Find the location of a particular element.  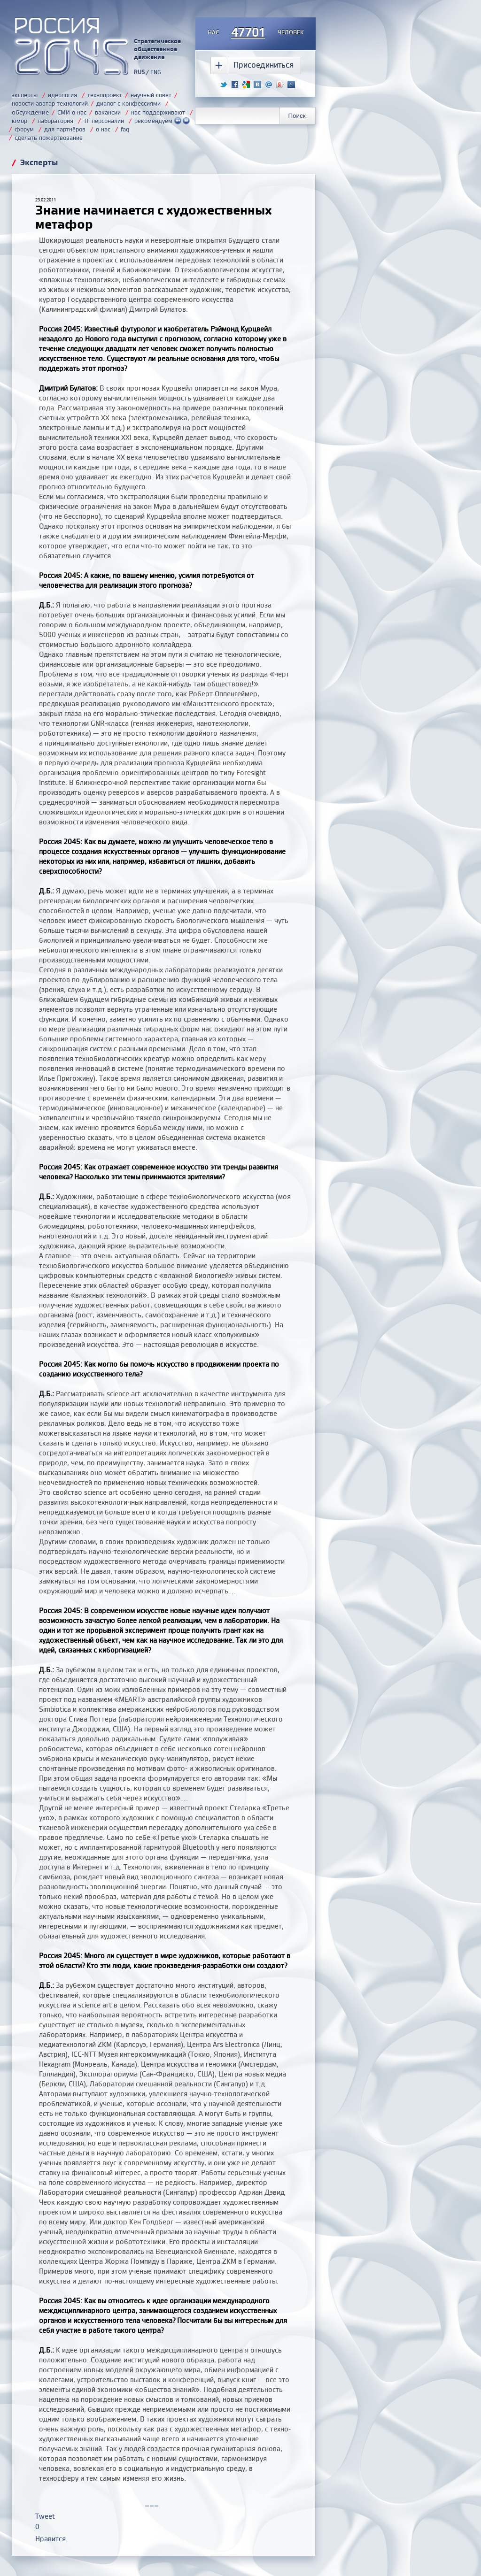

Tweet is located at coordinates (45, 2516).